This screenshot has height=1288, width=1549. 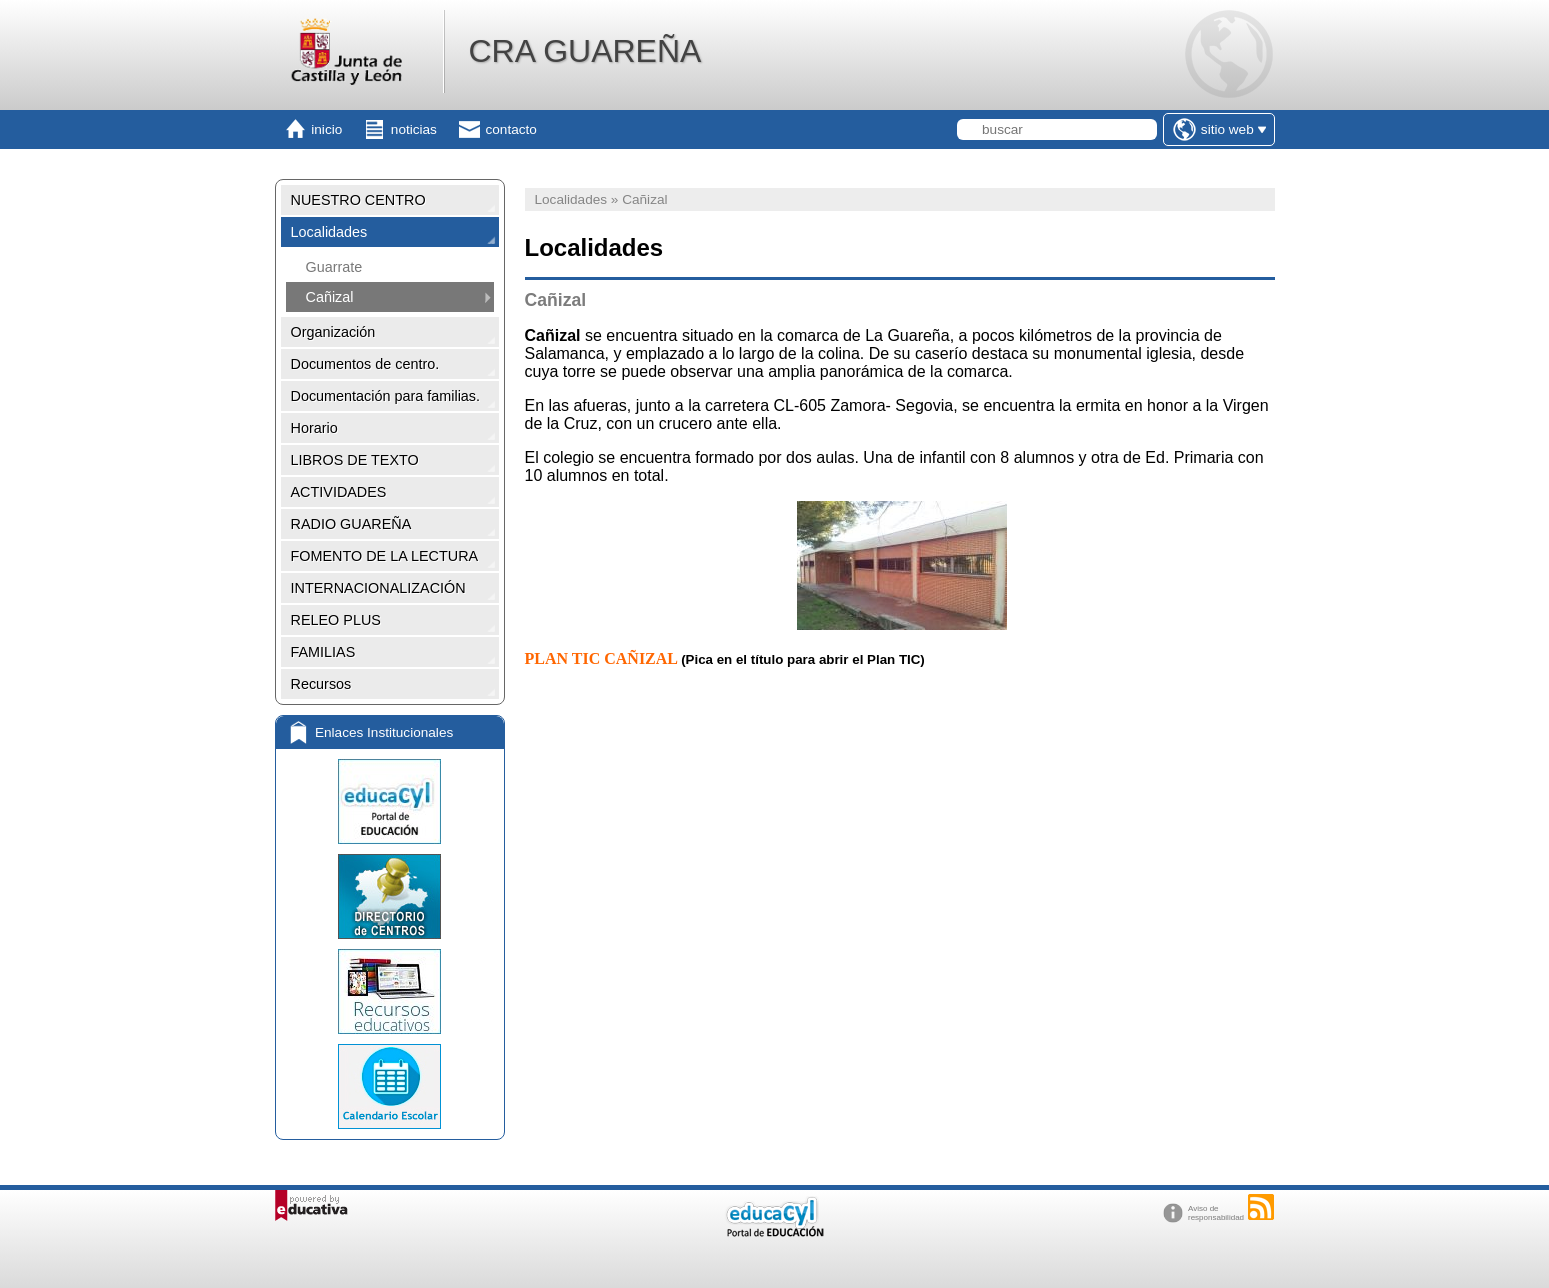 I want to click on Cañizal, so click(x=330, y=297).